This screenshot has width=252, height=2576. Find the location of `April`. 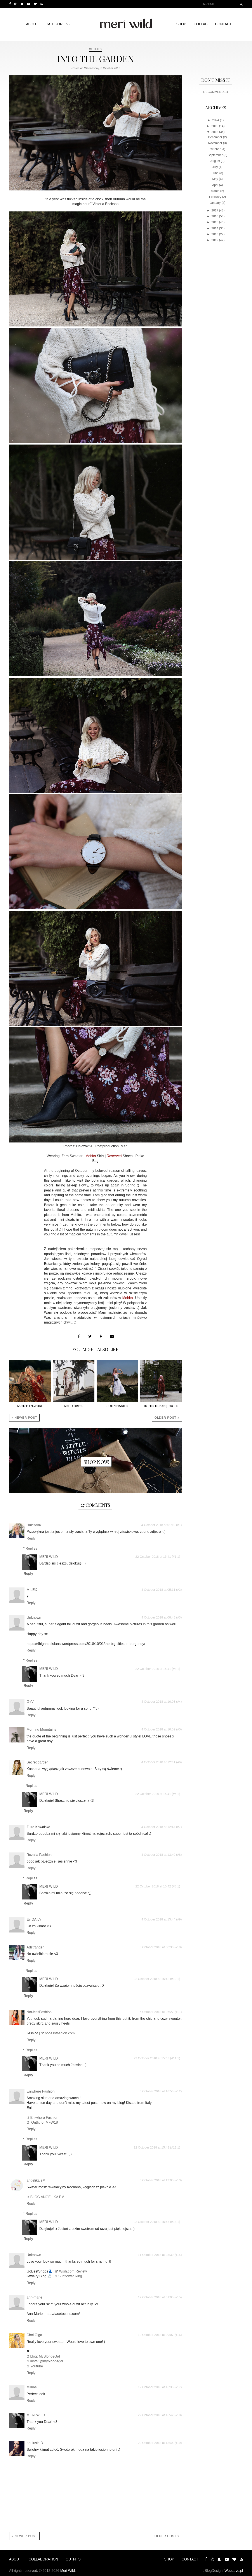

April is located at coordinates (215, 185).